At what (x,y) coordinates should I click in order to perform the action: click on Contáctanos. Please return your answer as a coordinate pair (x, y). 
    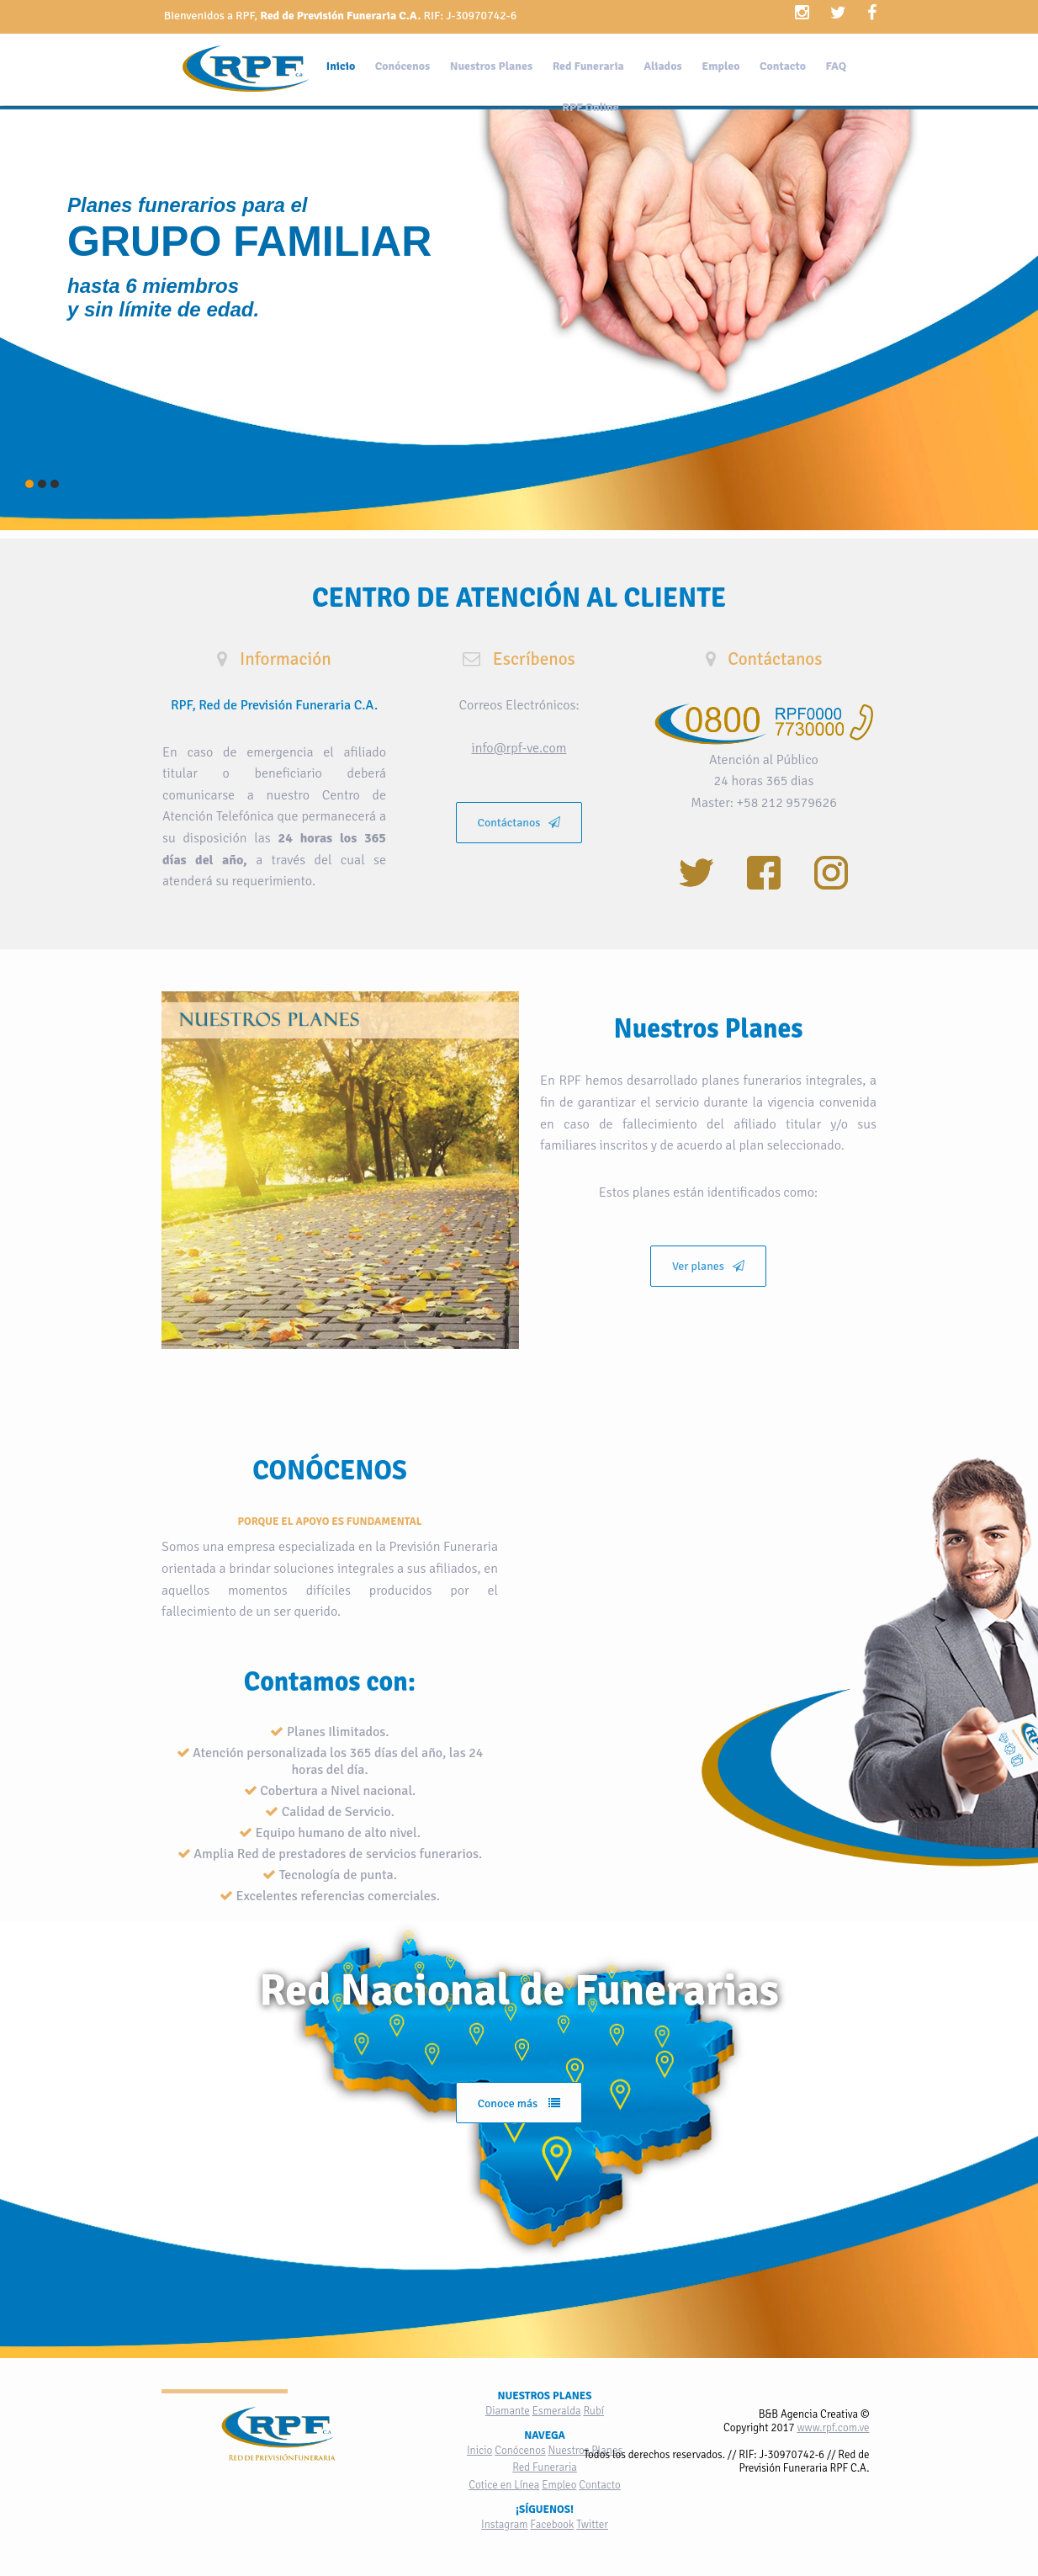
    Looking at the image, I should click on (519, 822).